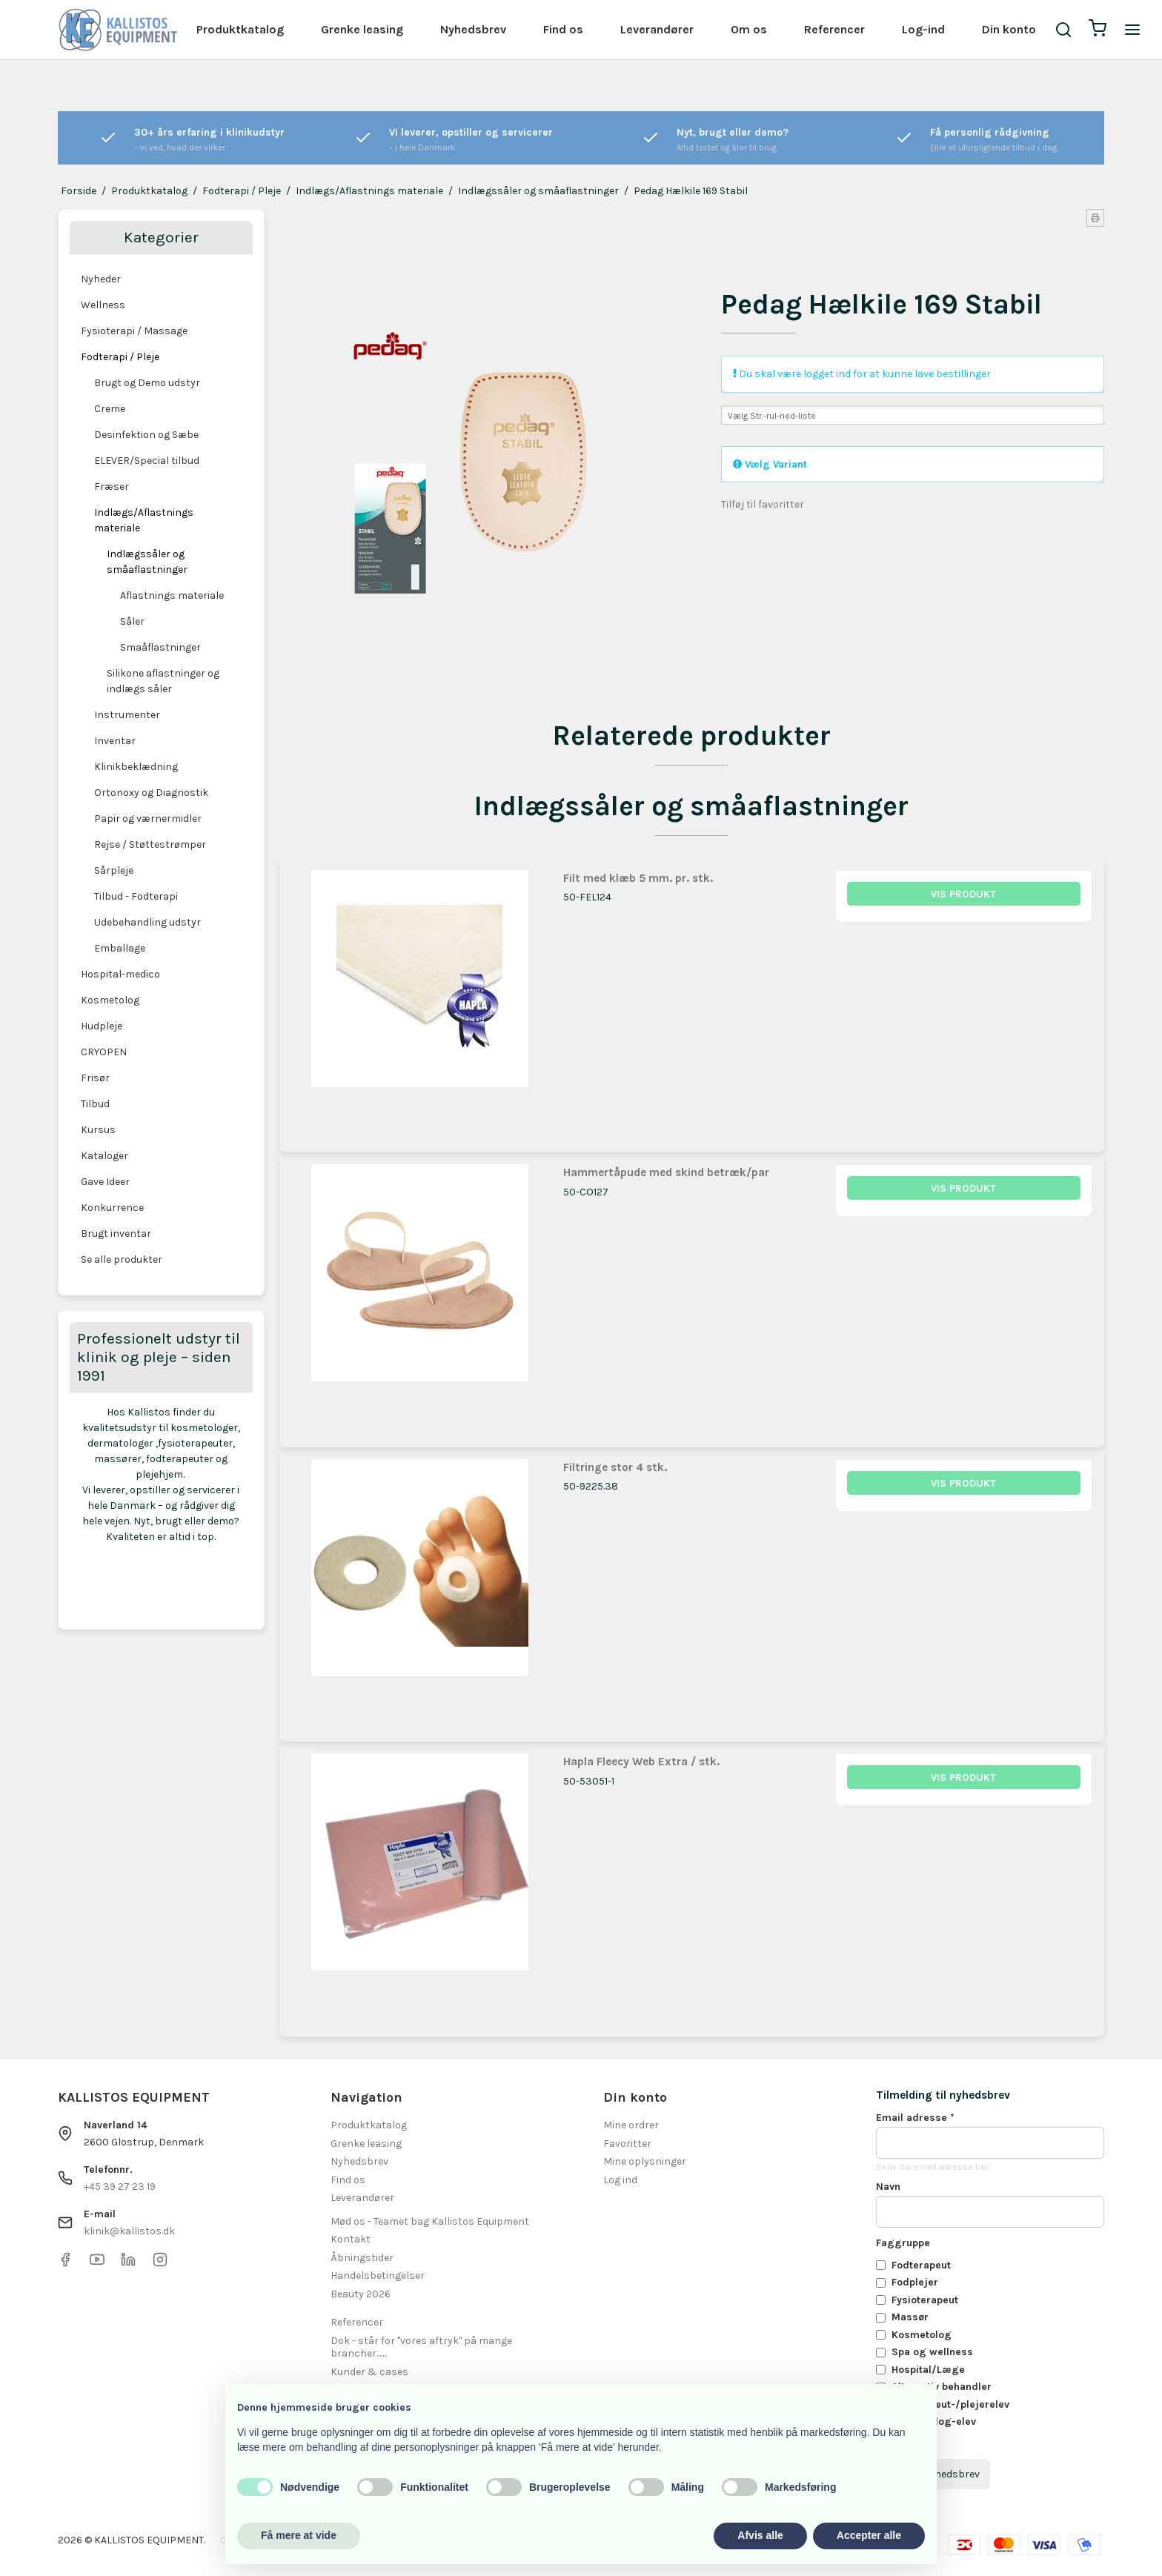 This screenshot has width=1162, height=2576. What do you see at coordinates (146, 460) in the screenshot?
I see `ELEVER/Special tilbud` at bounding box center [146, 460].